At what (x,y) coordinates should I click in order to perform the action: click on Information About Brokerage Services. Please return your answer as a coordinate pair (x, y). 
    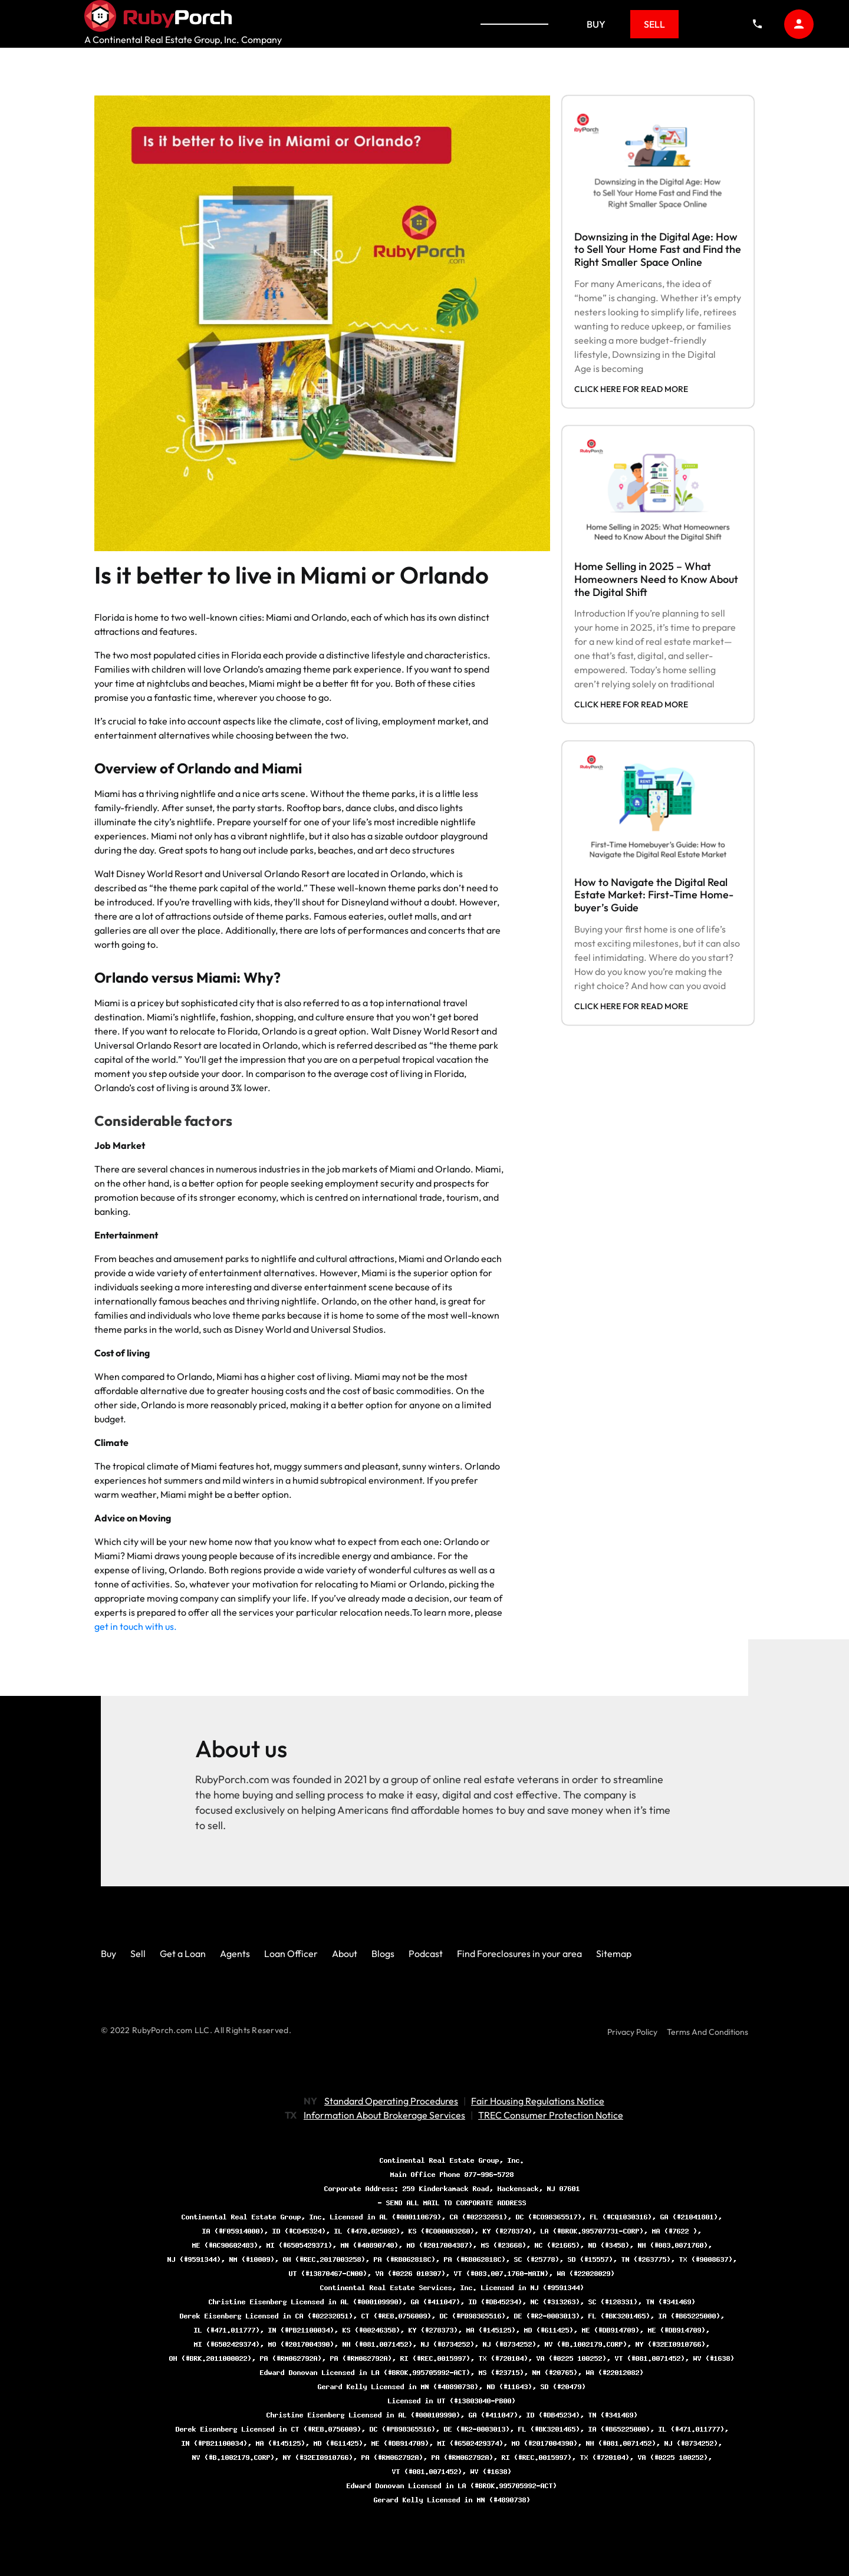
    Looking at the image, I should click on (384, 2115).